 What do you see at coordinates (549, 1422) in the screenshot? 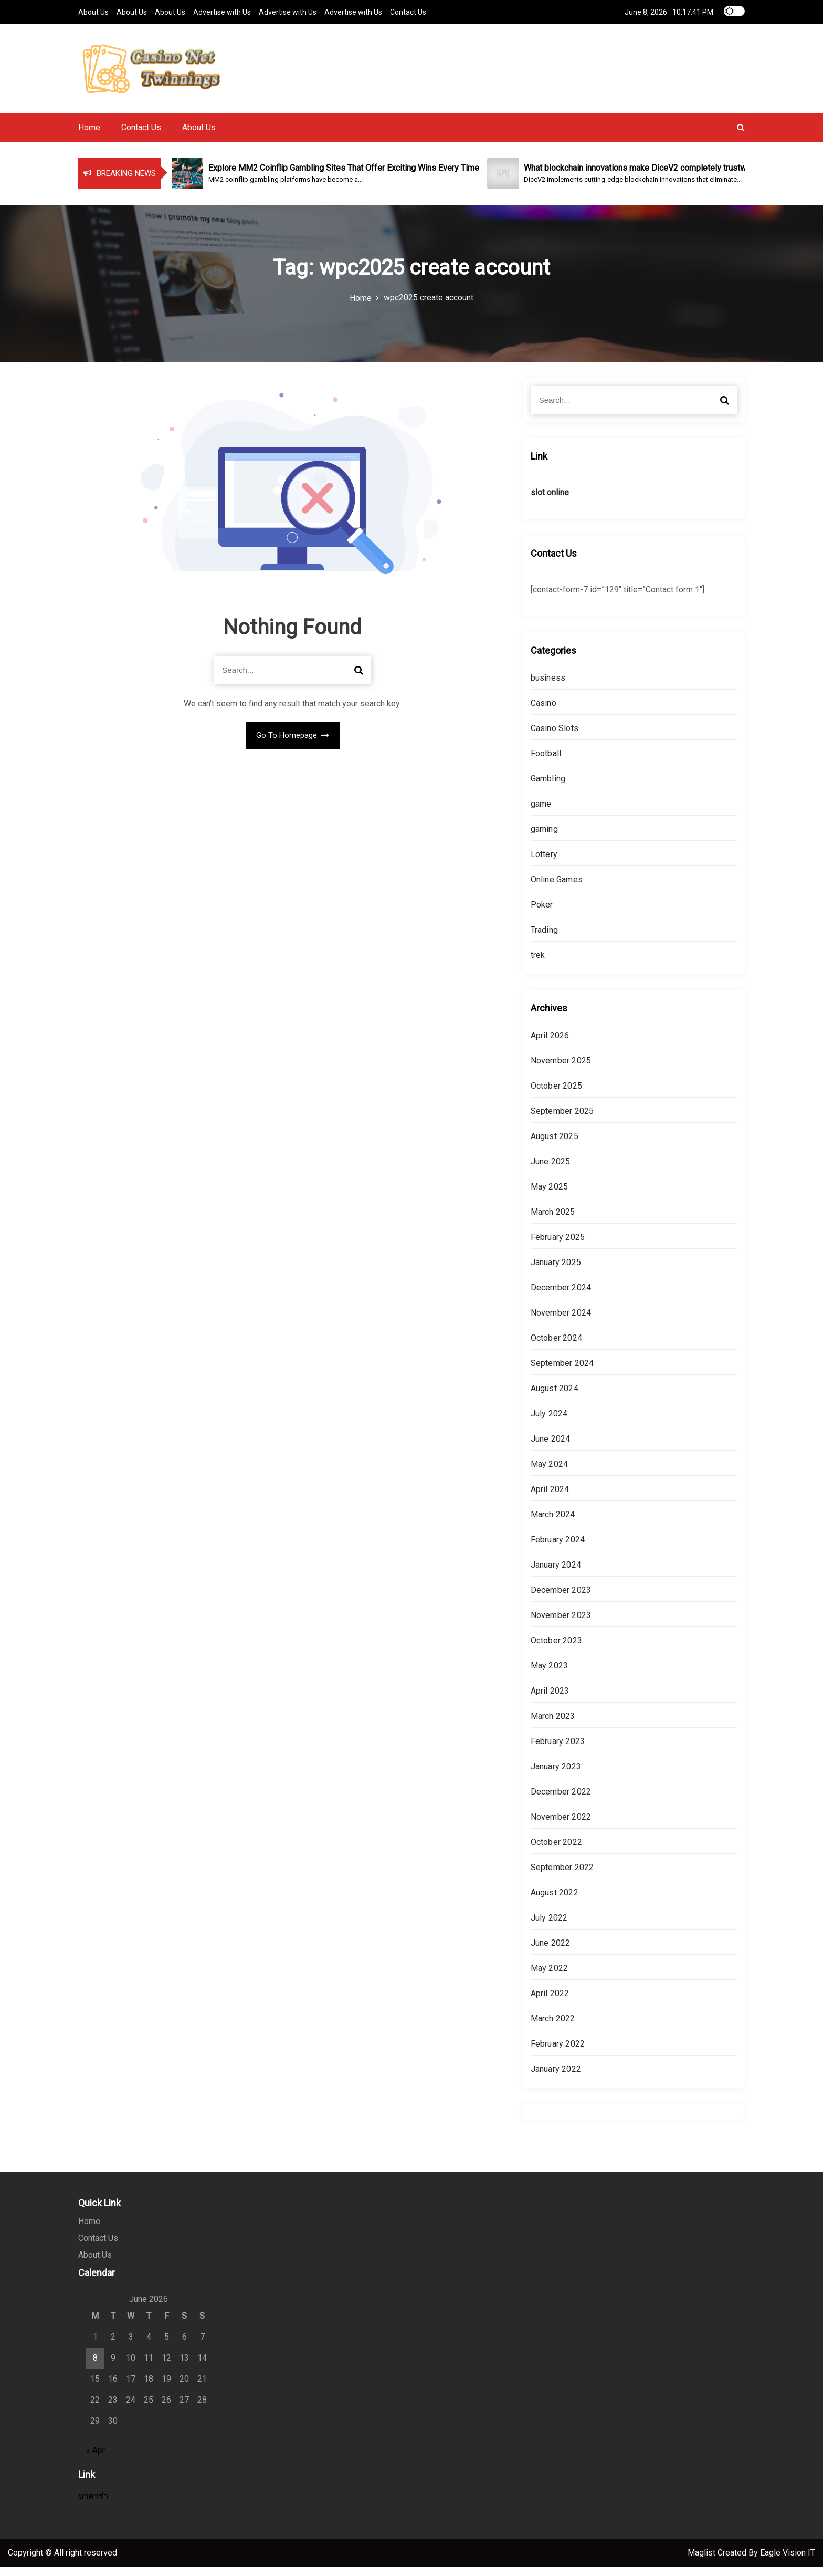
I see `July 2024` at bounding box center [549, 1422].